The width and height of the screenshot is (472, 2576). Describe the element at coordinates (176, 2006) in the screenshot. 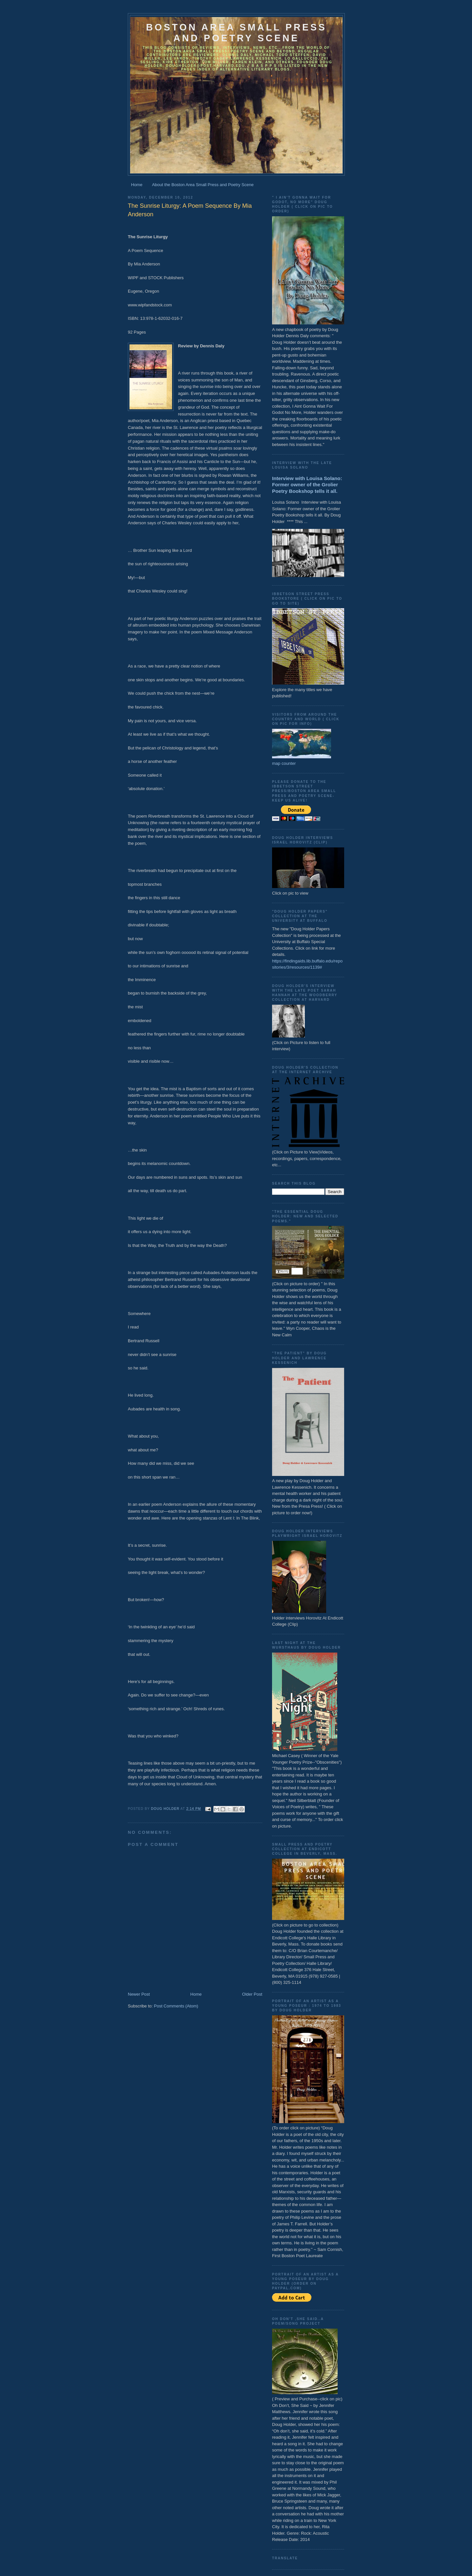

I see `Post Comments (Atom)` at that location.